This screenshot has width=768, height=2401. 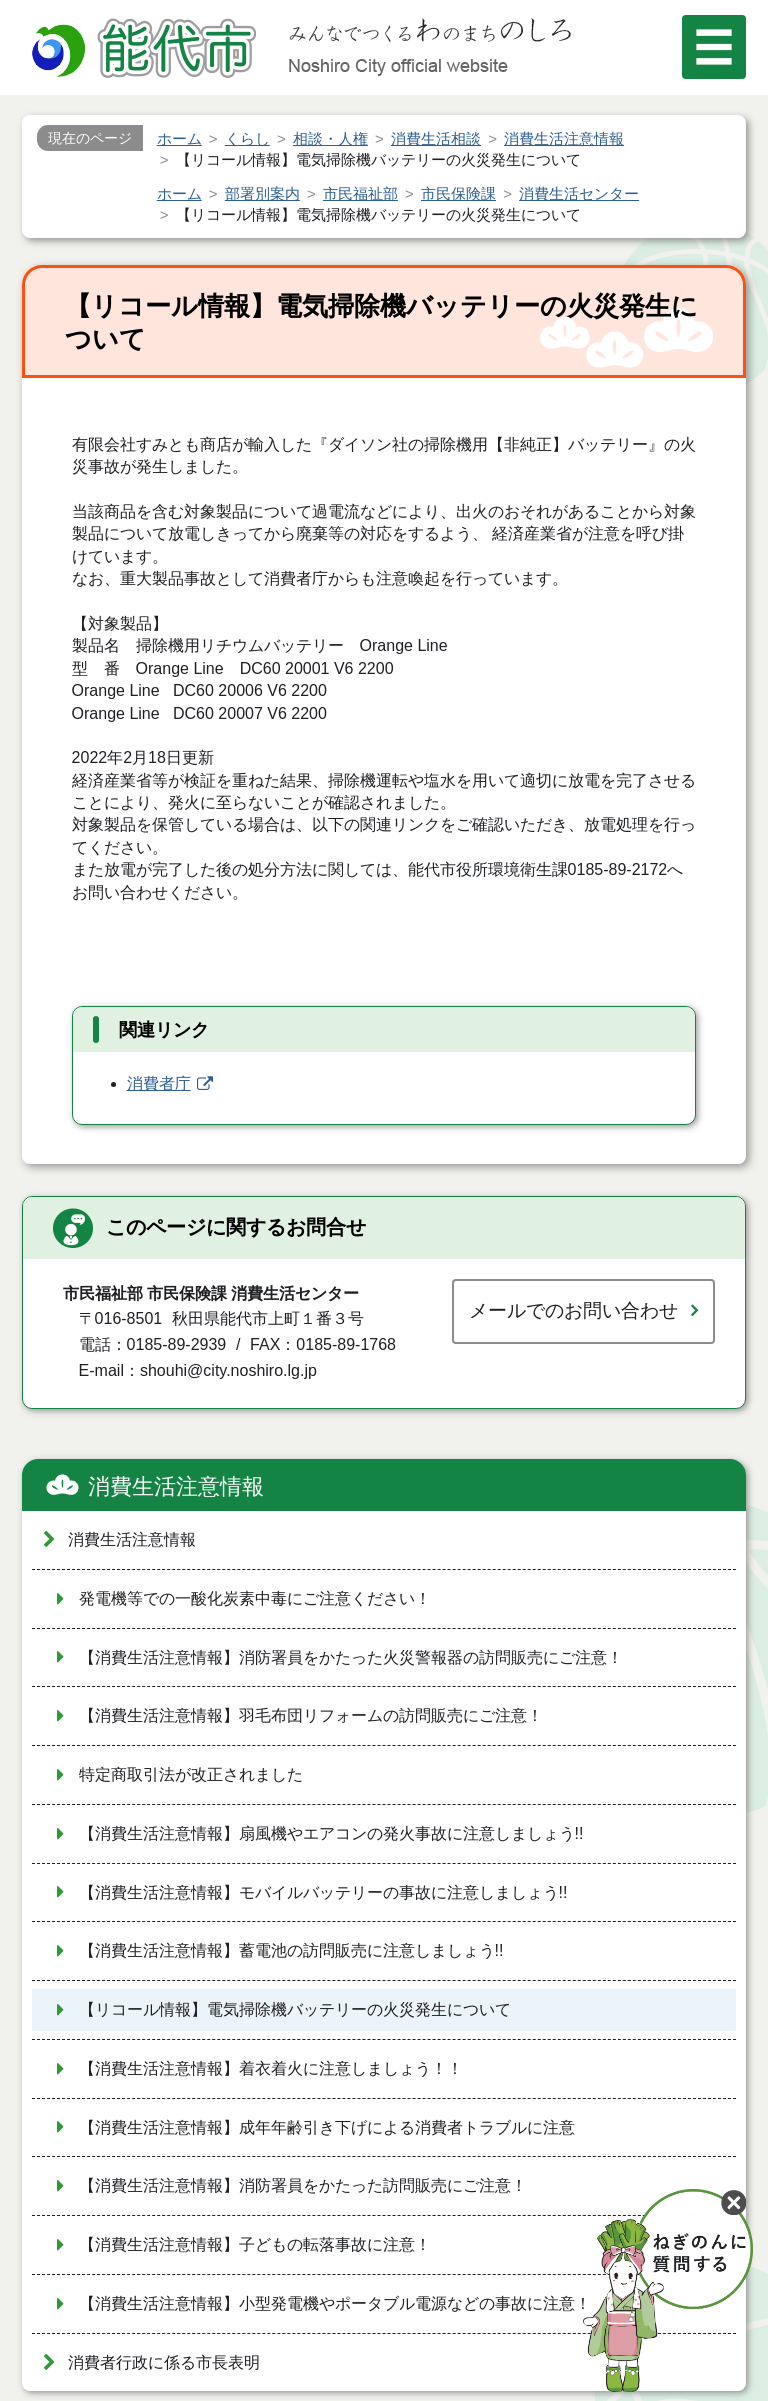 I want to click on 【消費生活注意情報】消防署員をかたった火災警報器の訪問販売にご注意！, so click(x=351, y=1657).